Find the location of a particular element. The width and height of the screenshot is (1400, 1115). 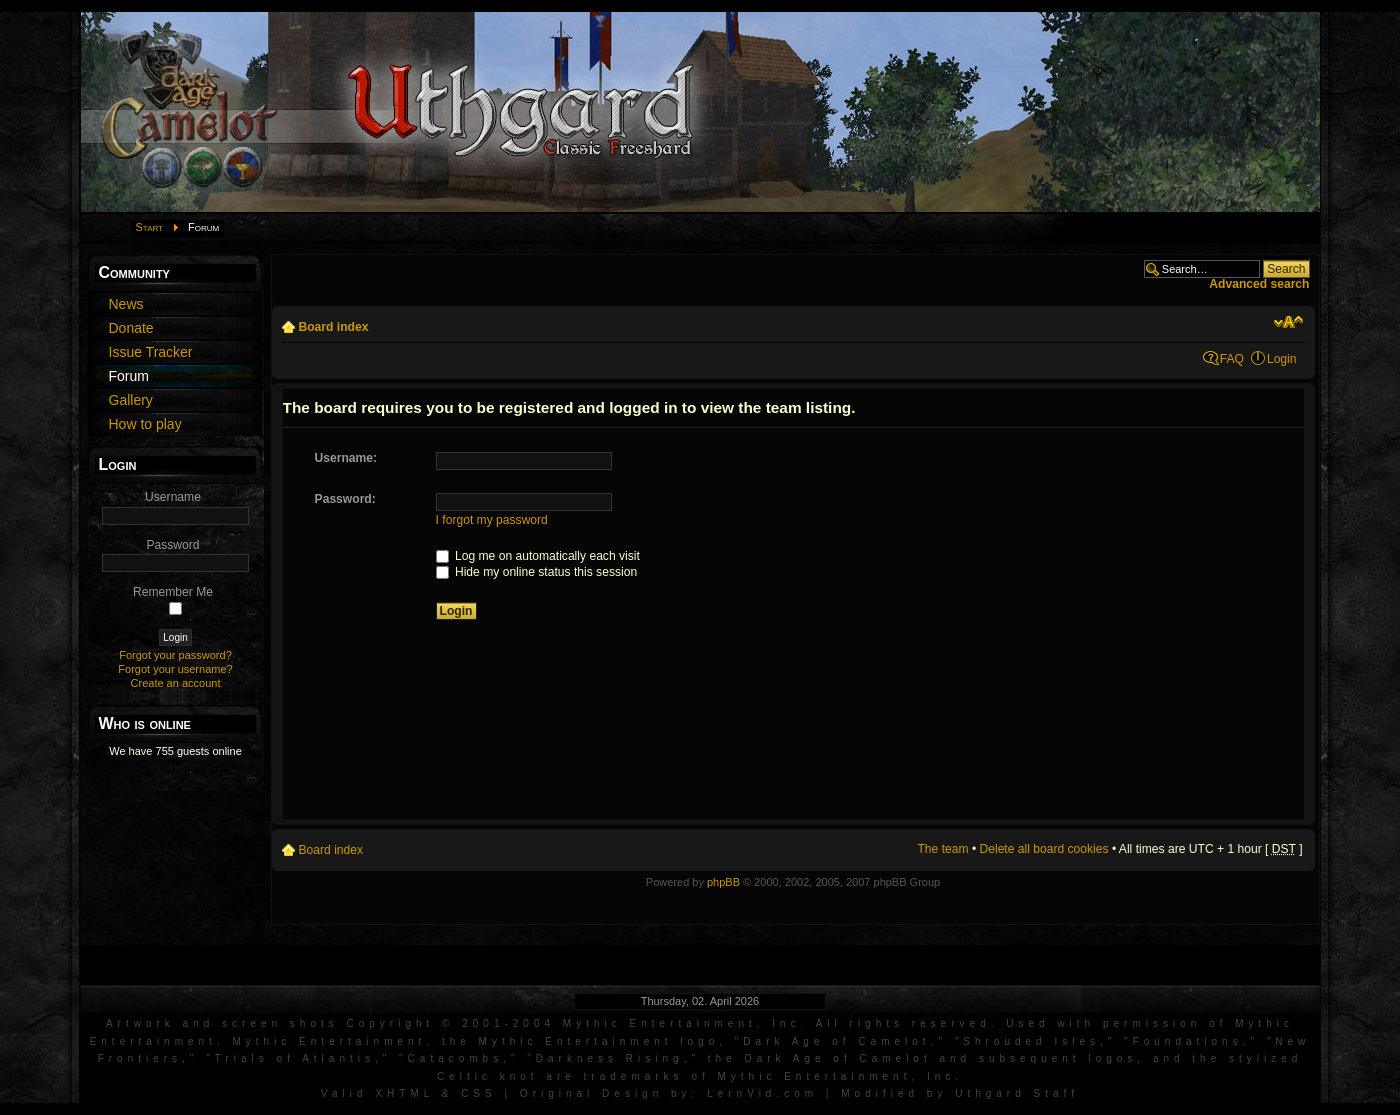

Username: is located at coordinates (346, 458).